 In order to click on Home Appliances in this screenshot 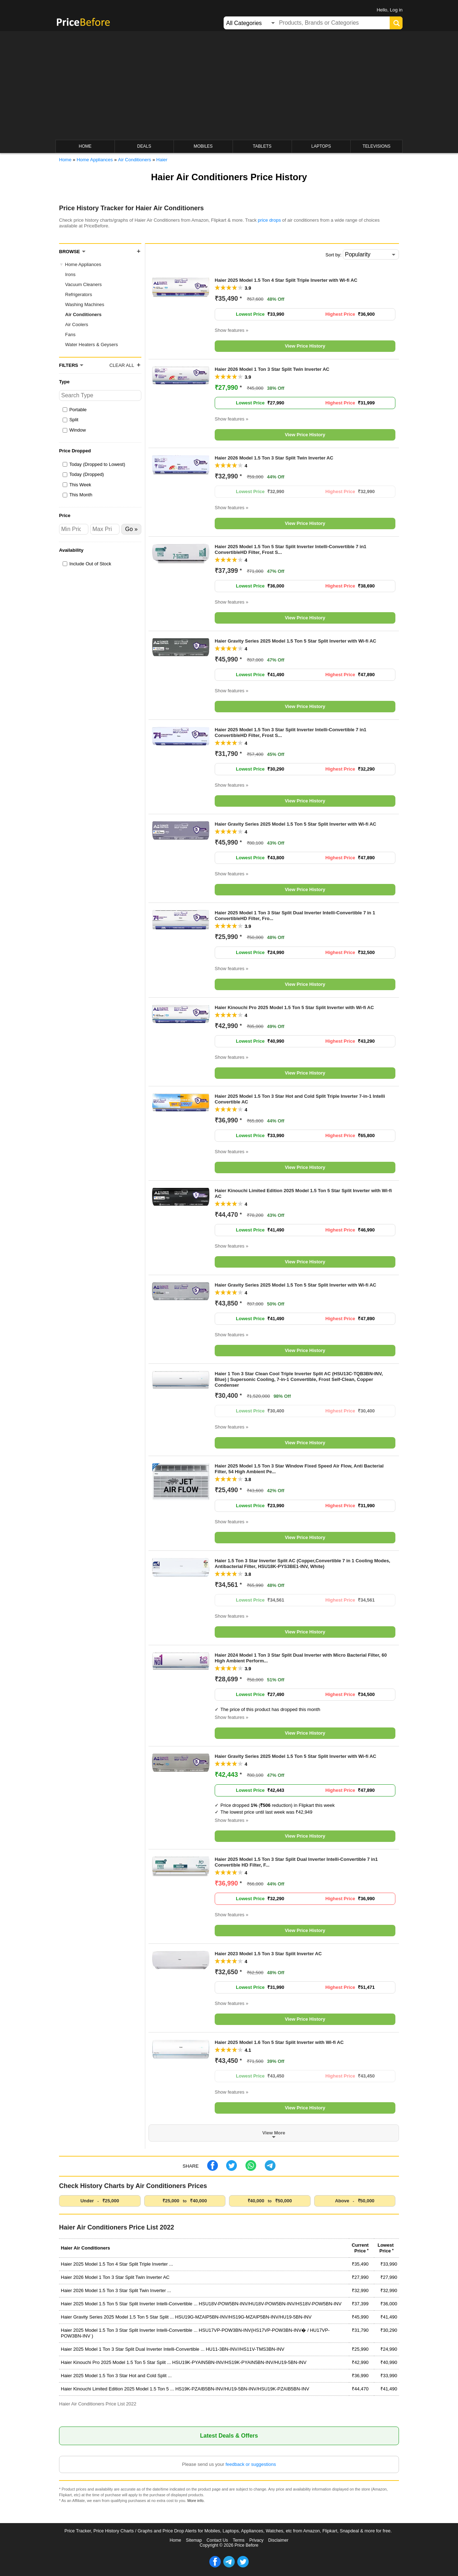, I will do `click(83, 264)`.